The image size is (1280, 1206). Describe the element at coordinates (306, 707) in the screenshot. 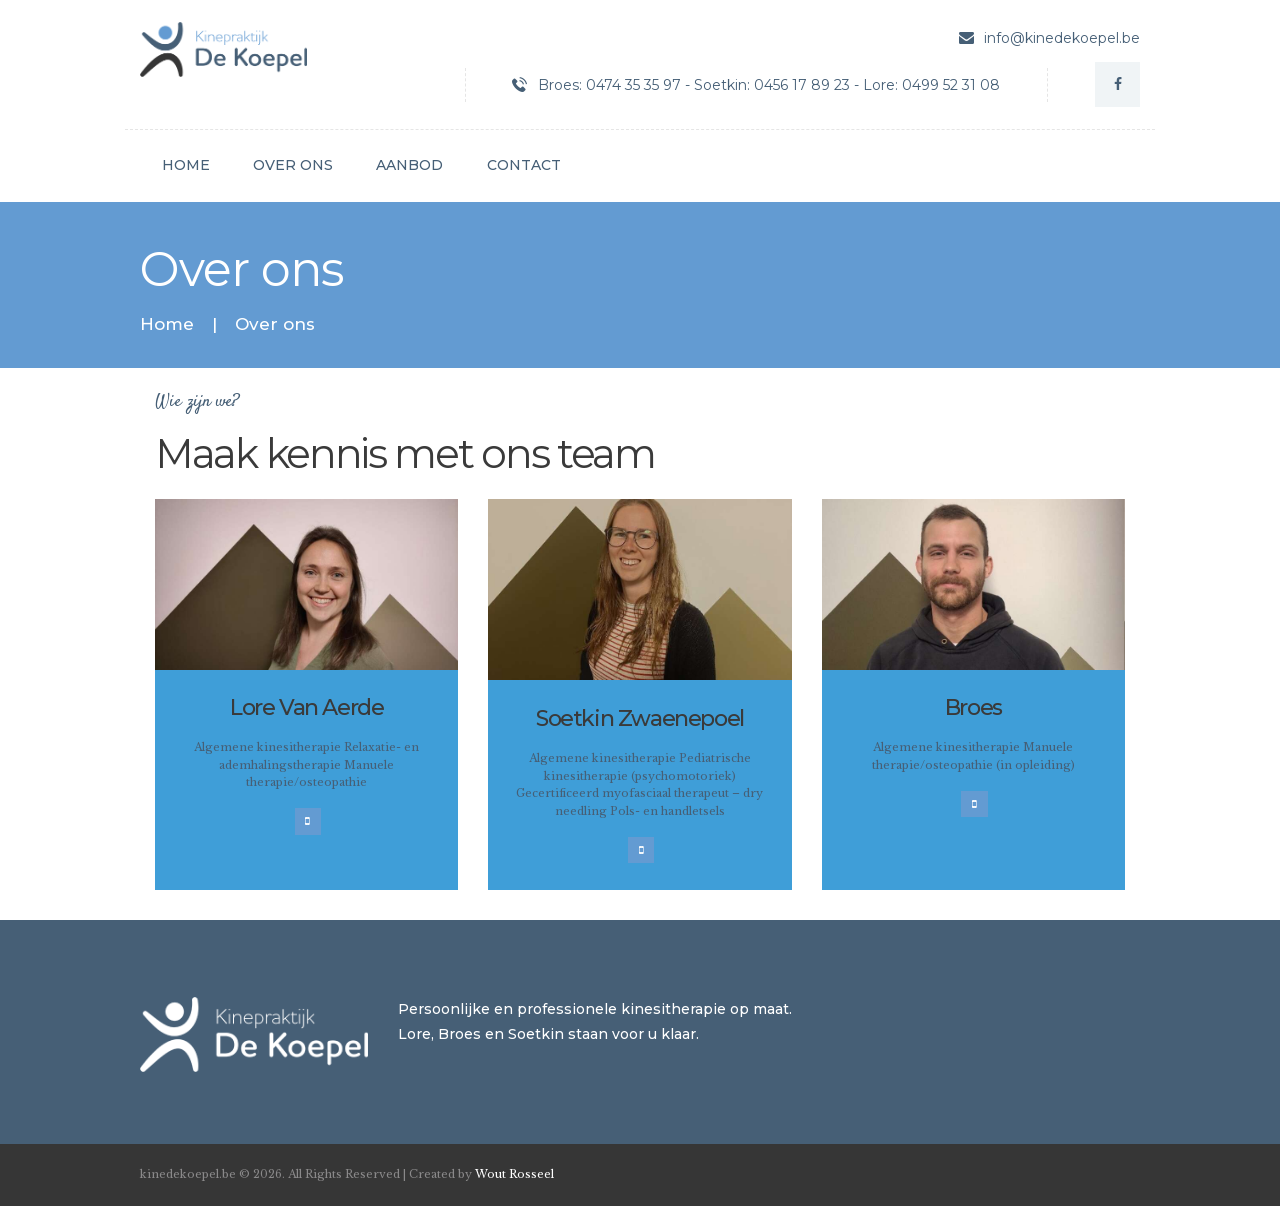

I see `Lore Van Aerde` at that location.